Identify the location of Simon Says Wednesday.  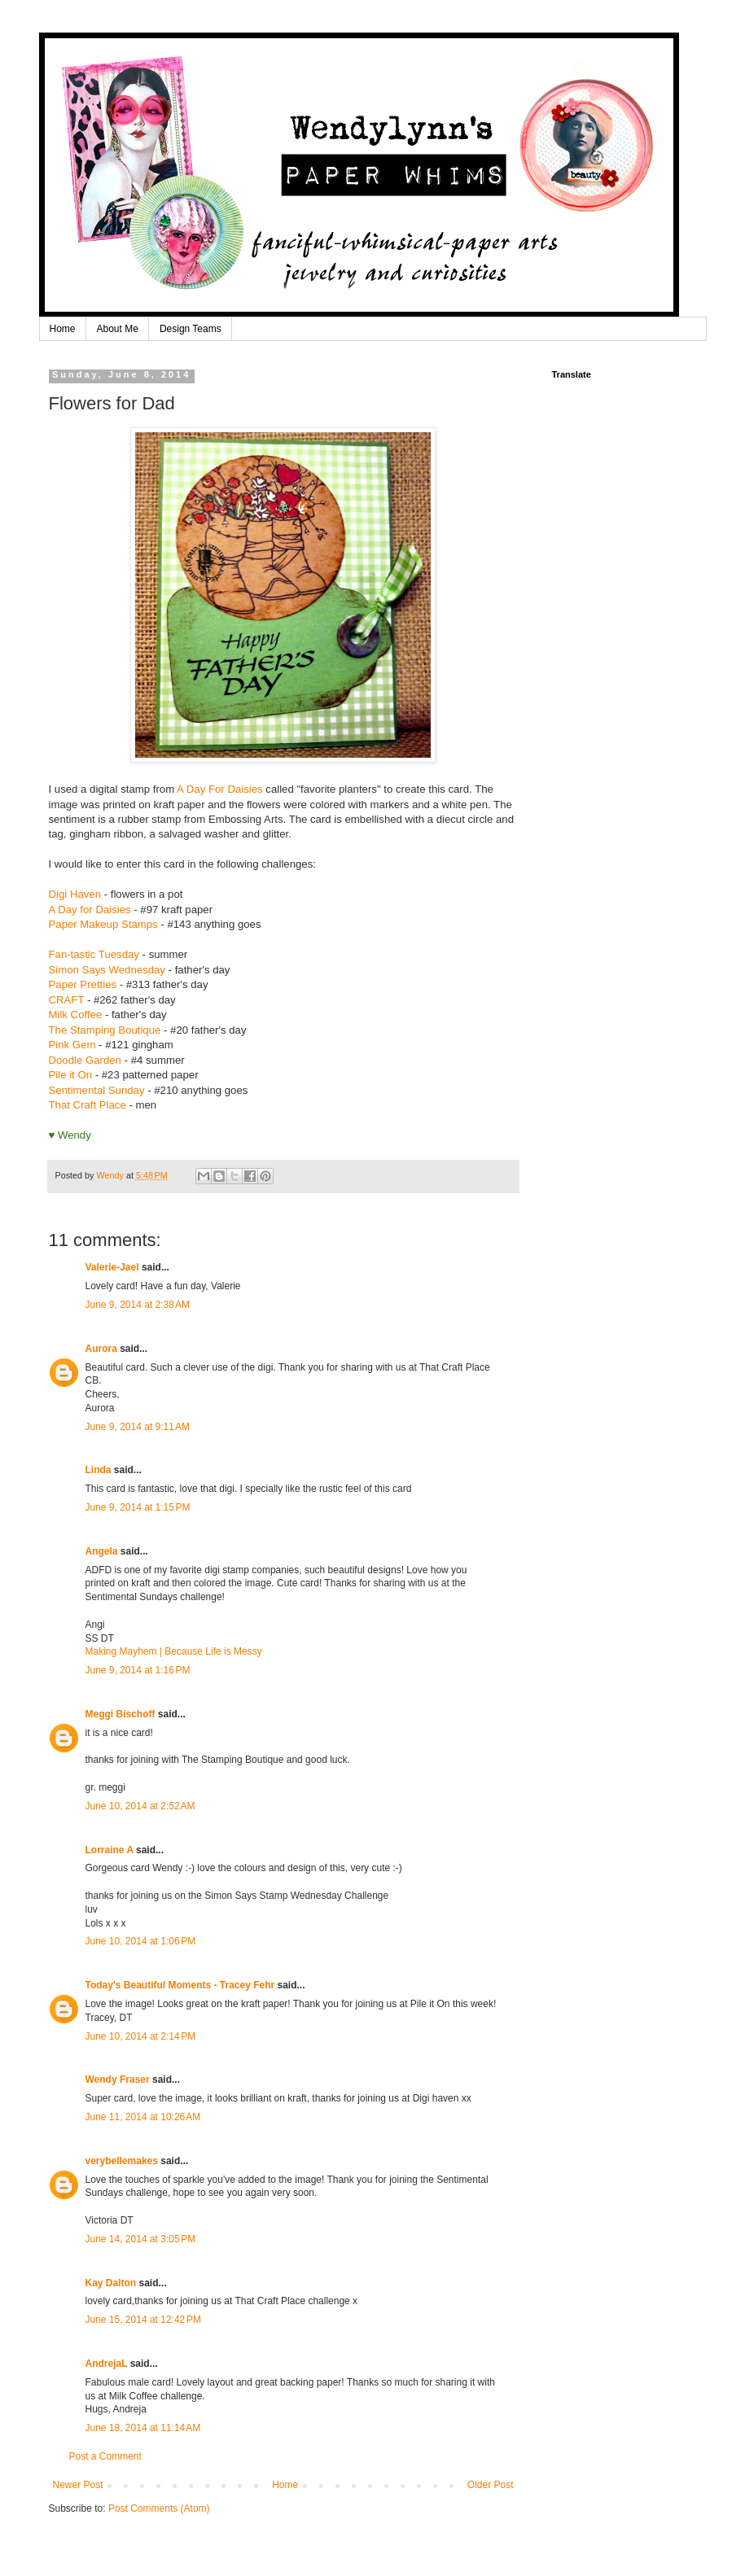
(107, 970).